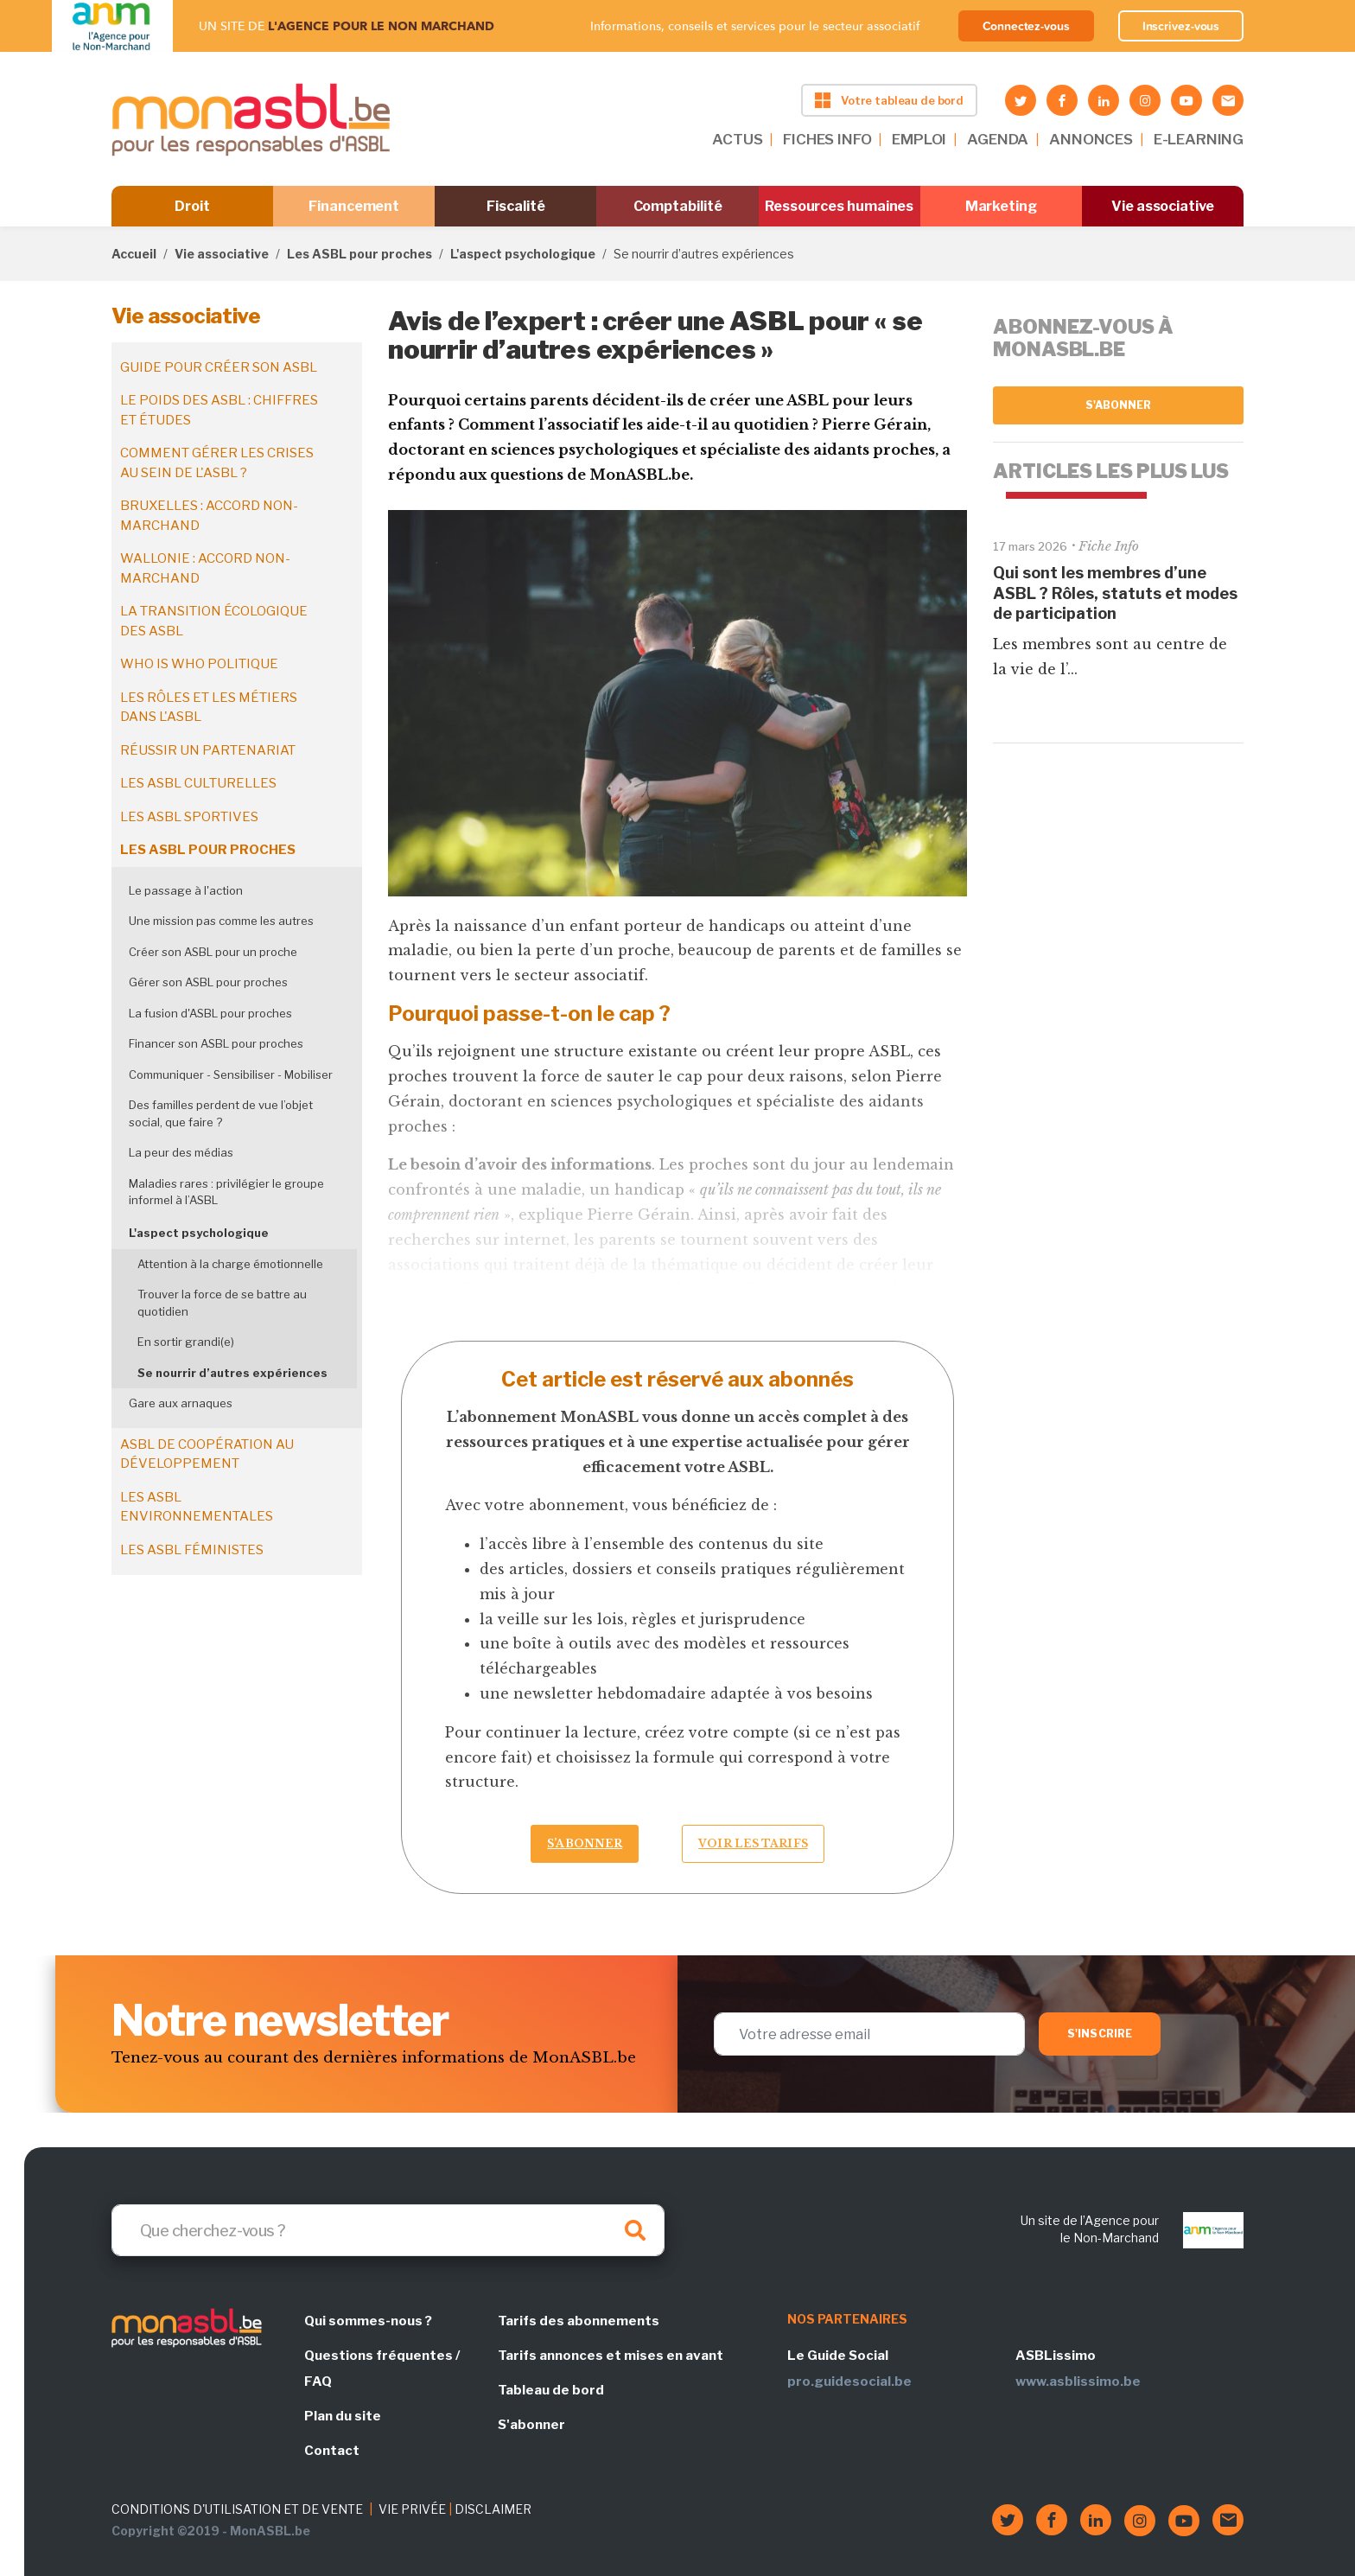 The height and width of the screenshot is (2576, 1355). Describe the element at coordinates (216, 1043) in the screenshot. I see `Financer son ASBL pour proches` at that location.